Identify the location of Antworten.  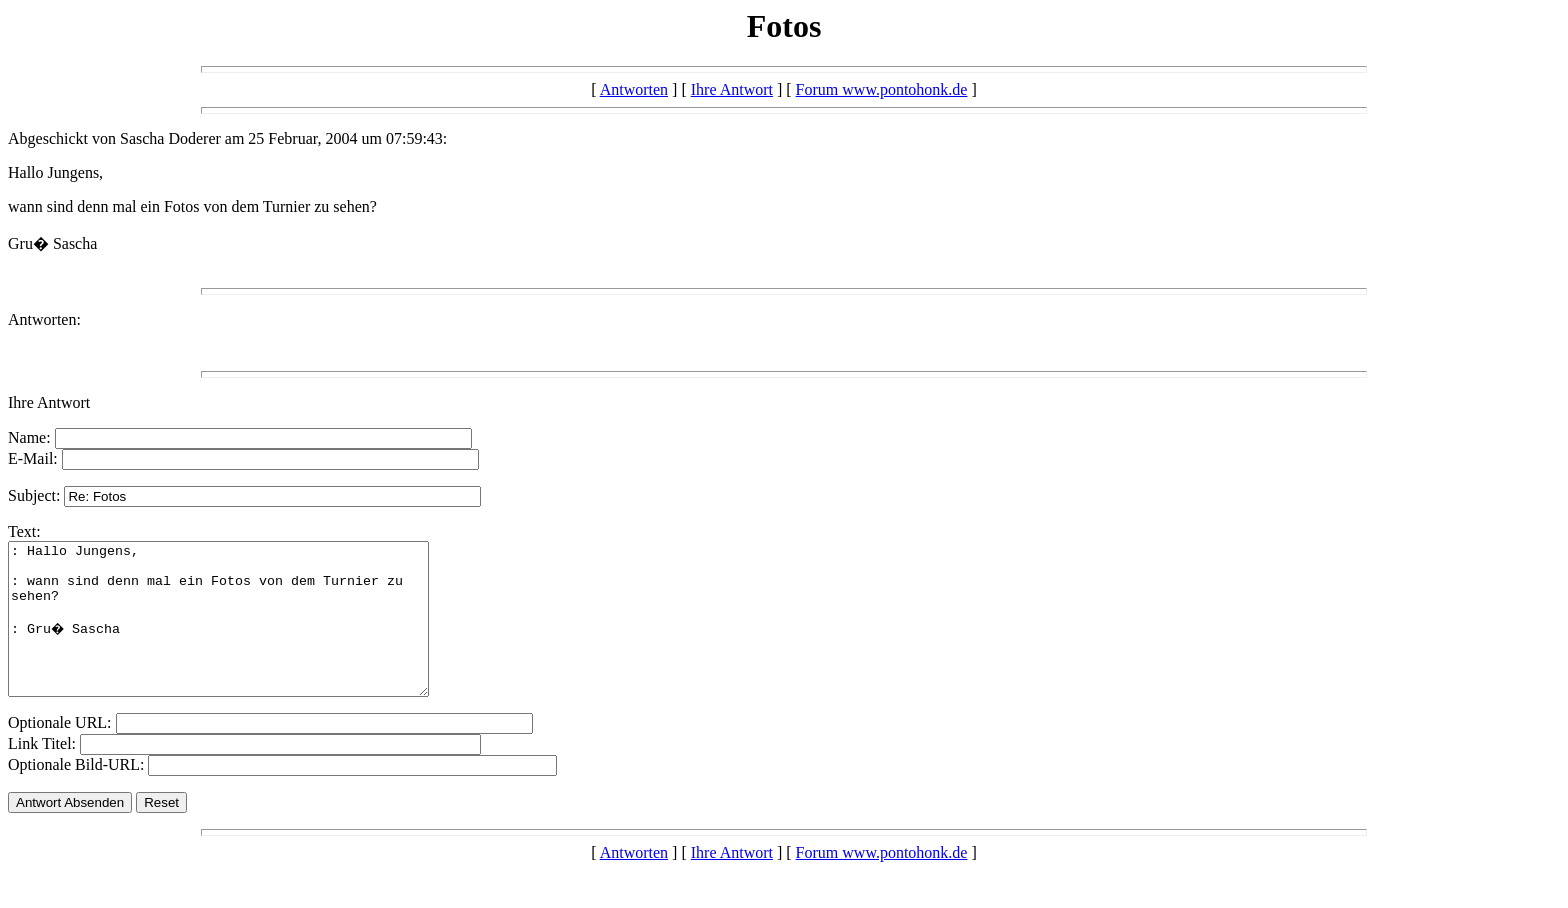
(634, 89).